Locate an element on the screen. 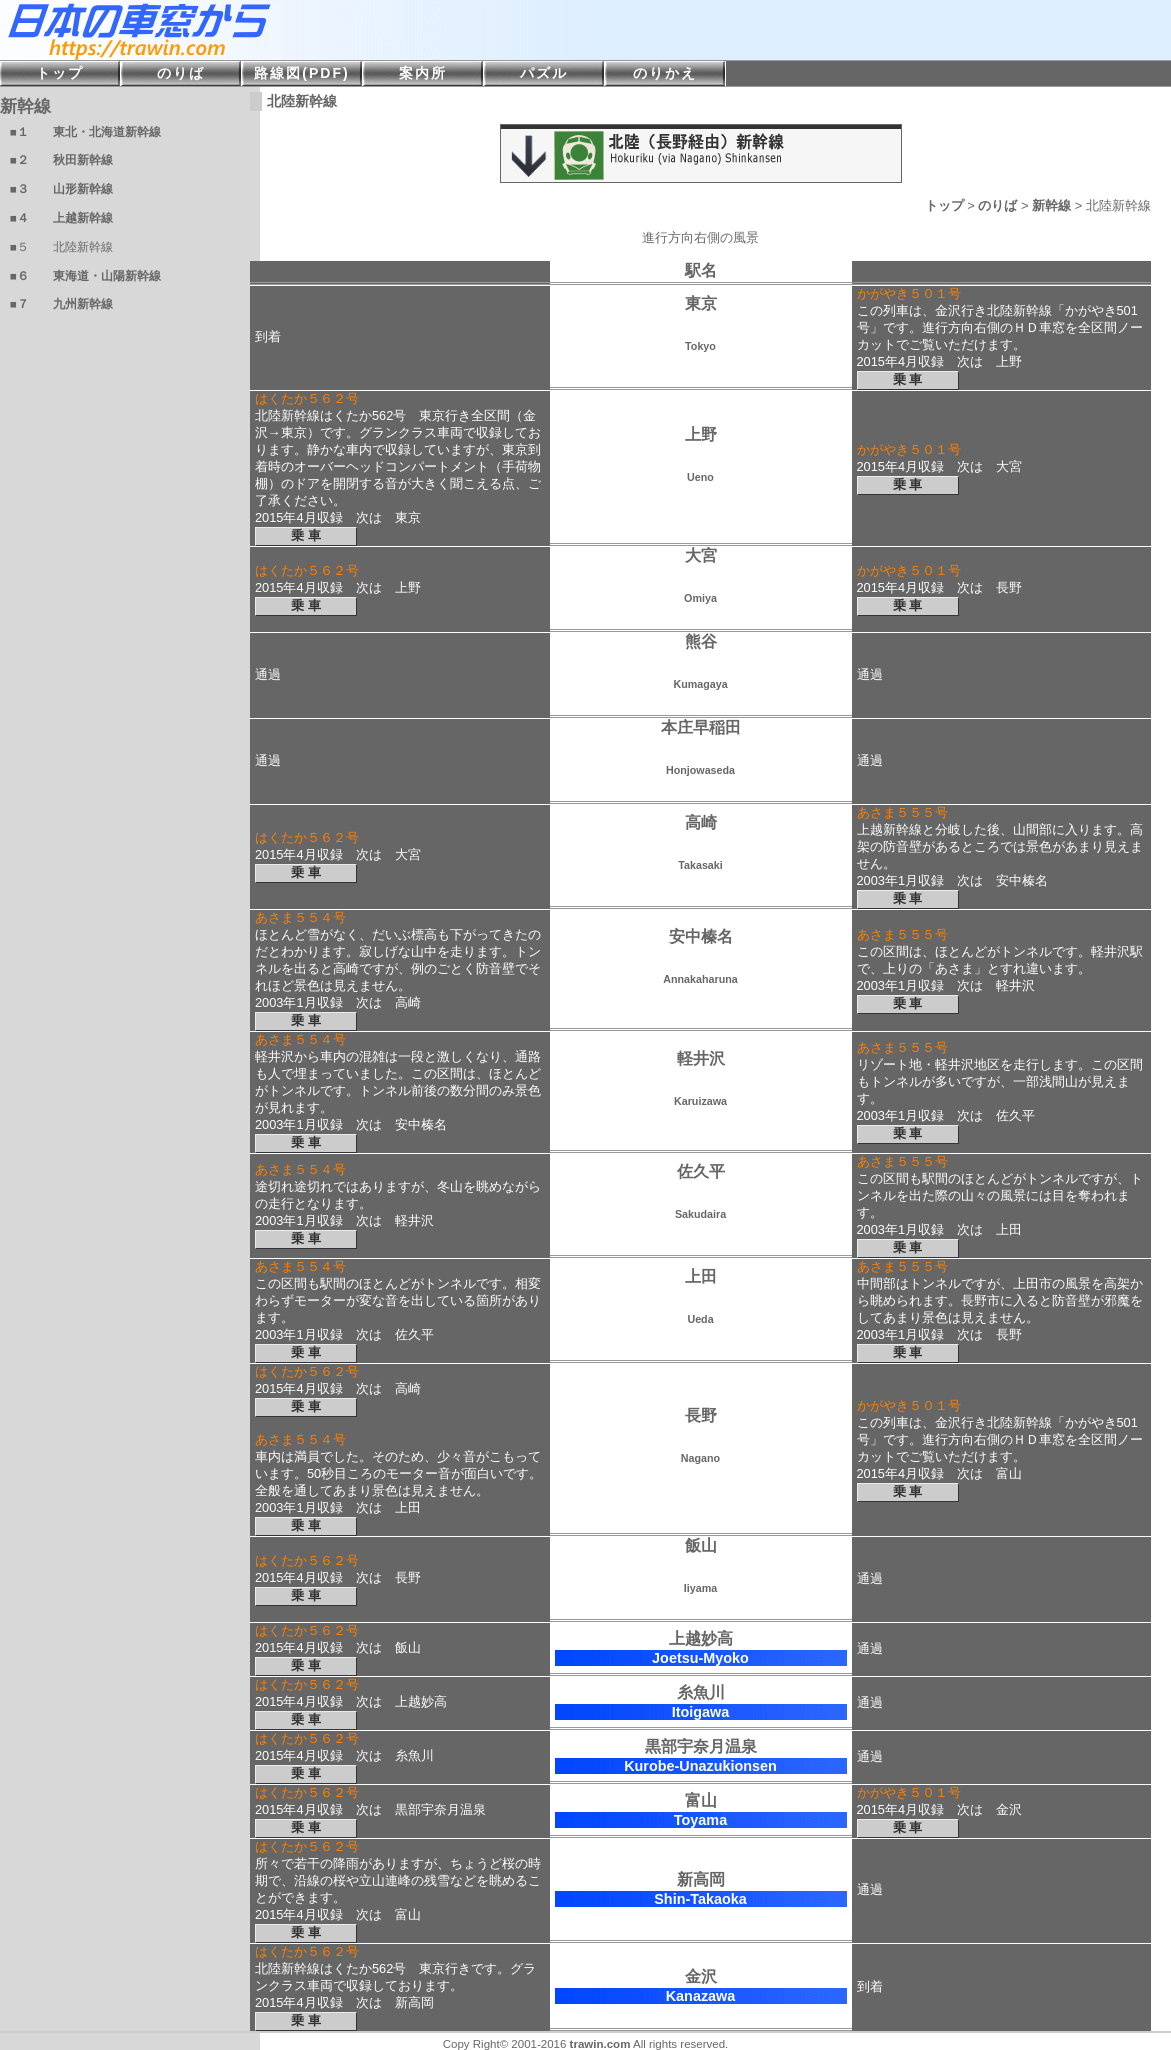  ■３ 山形新幹線 is located at coordinates (61, 189).